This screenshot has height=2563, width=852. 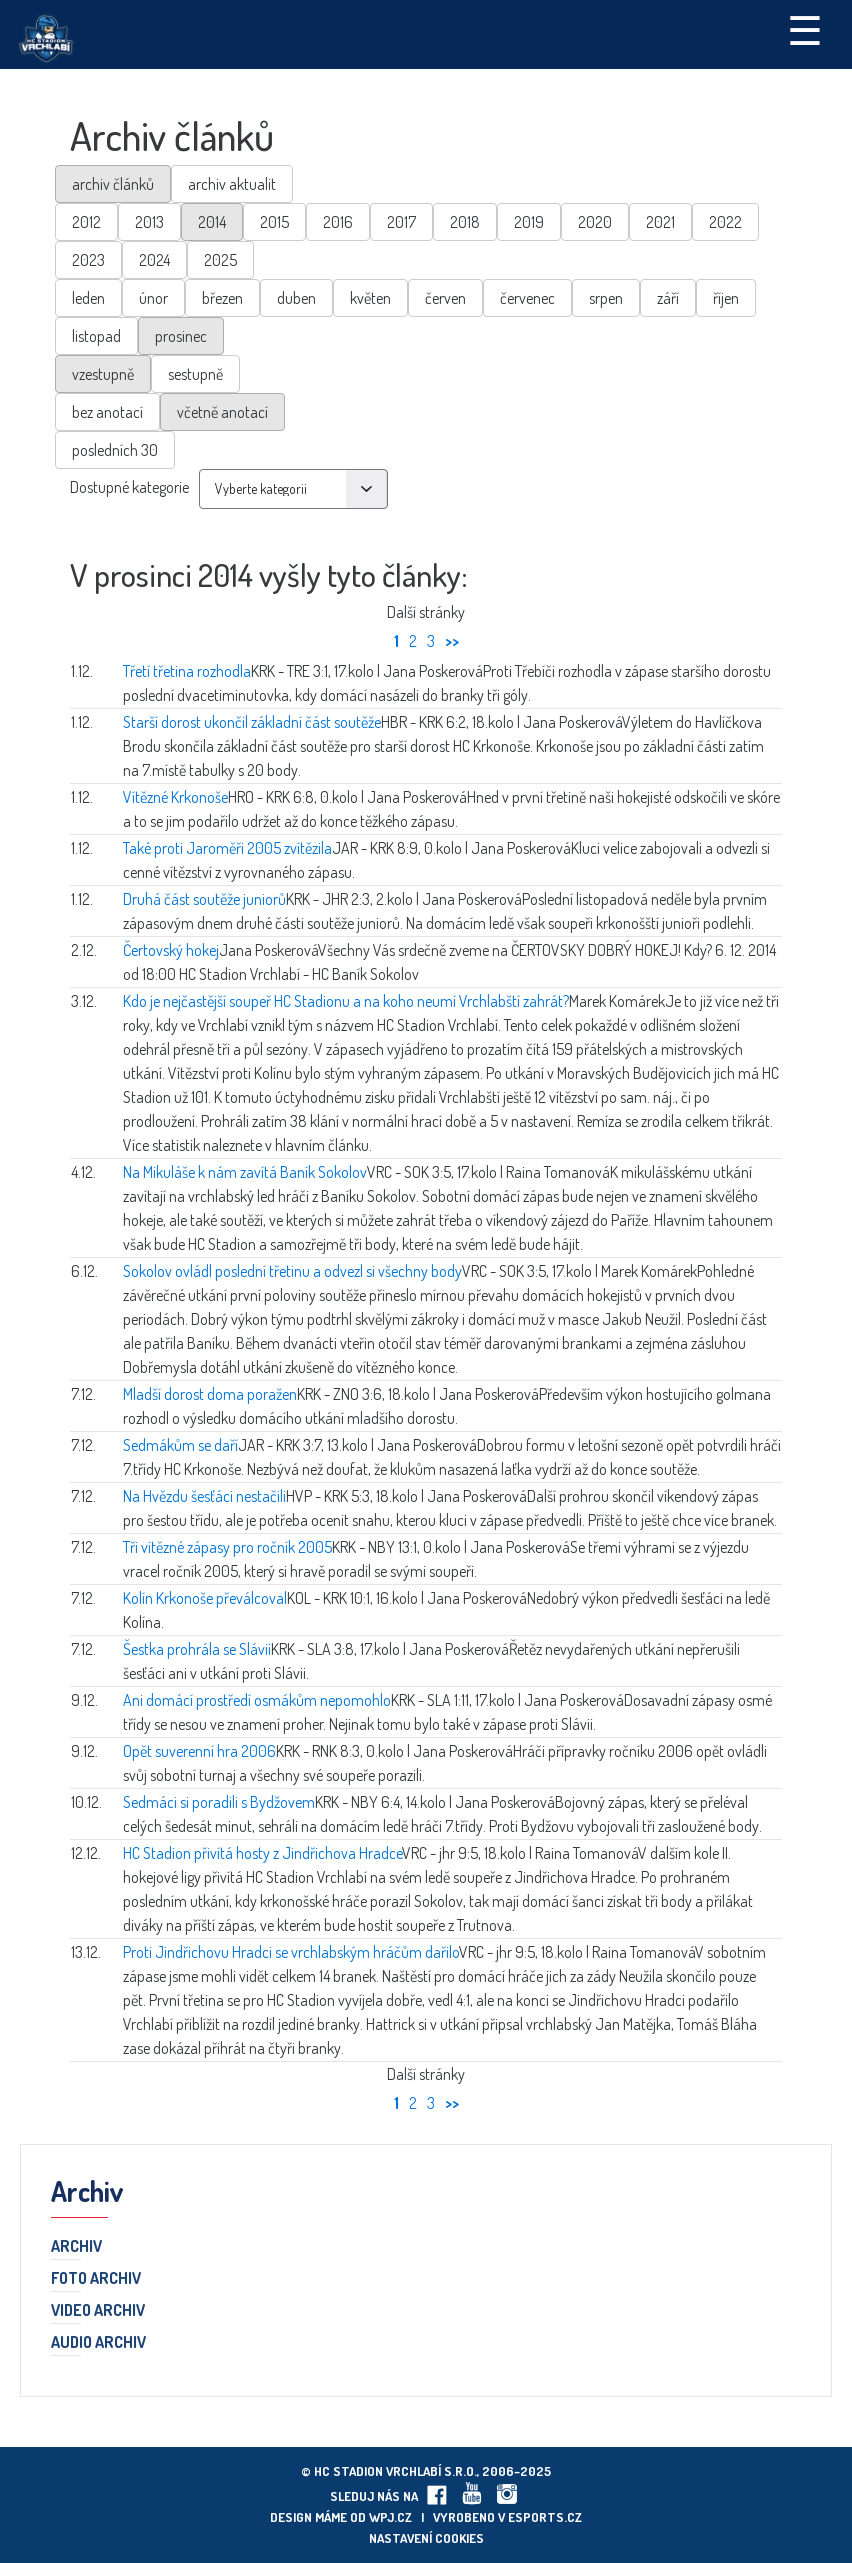 I want to click on říjen, so click(x=726, y=298).